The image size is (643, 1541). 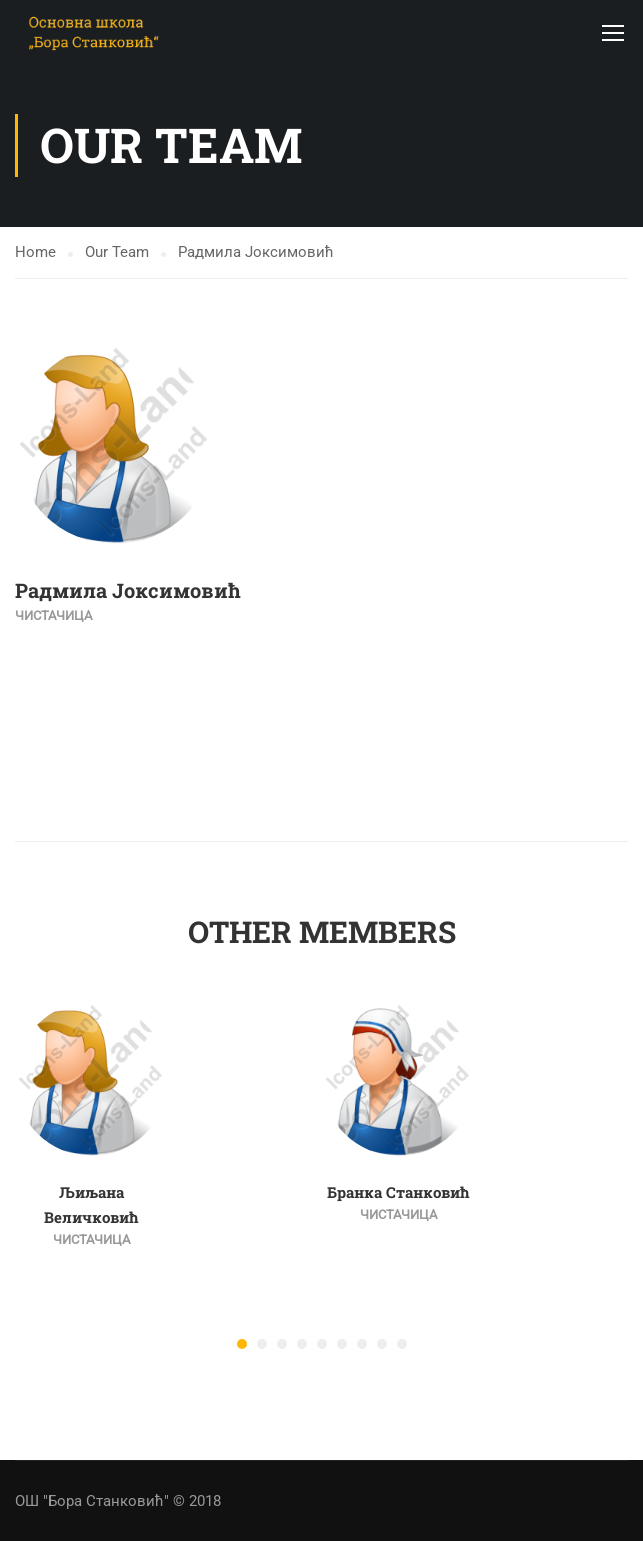 What do you see at coordinates (398, 1192) in the screenshot?
I see `Бранка Станковић` at bounding box center [398, 1192].